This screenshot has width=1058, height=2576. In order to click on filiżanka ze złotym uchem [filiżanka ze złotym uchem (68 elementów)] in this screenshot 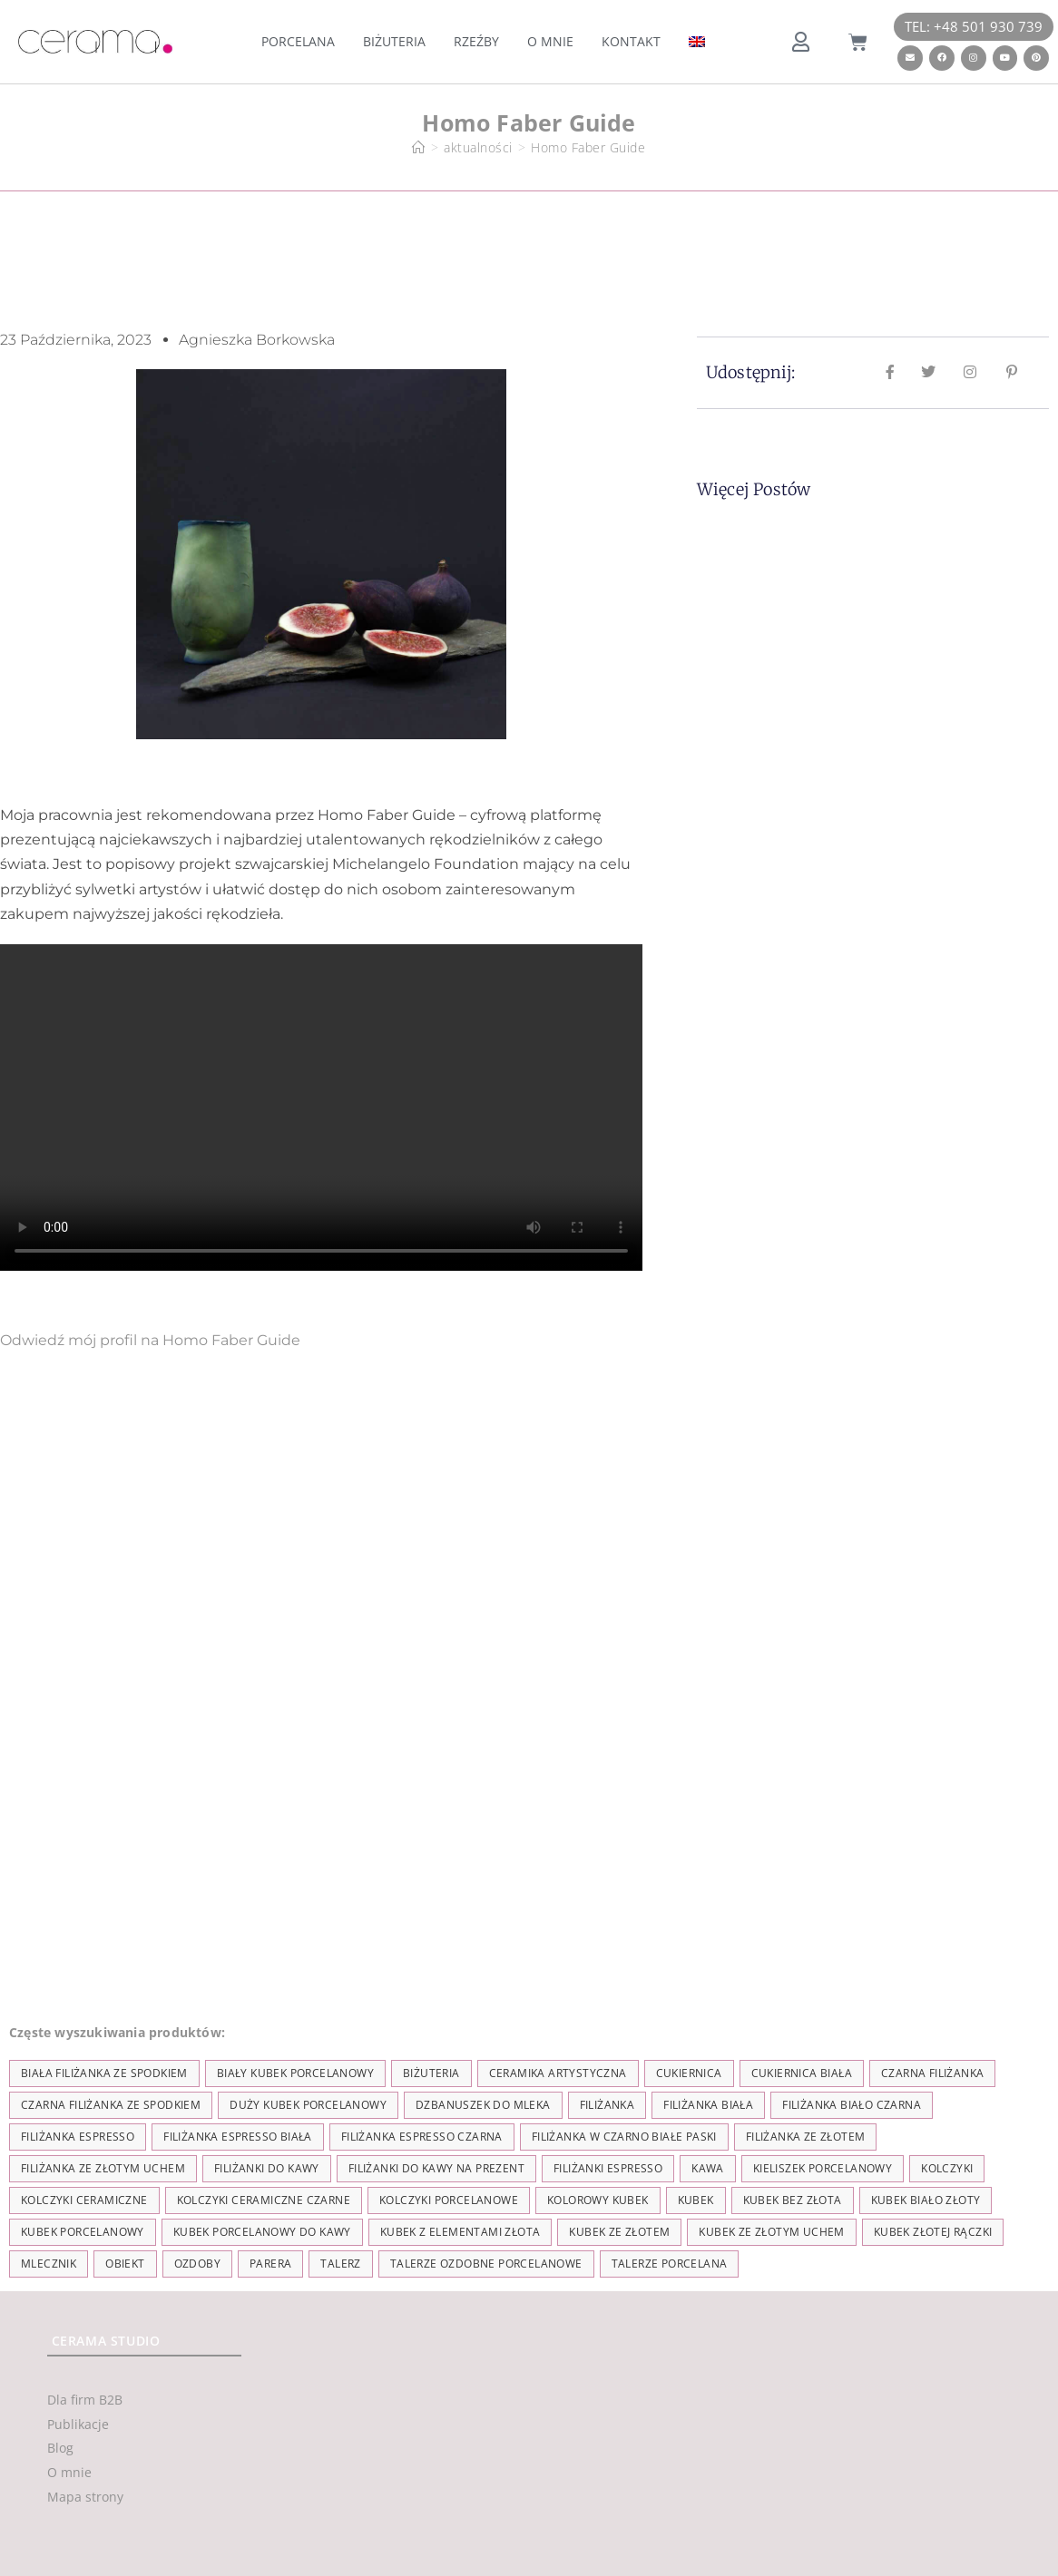, I will do `click(103, 2168)`.